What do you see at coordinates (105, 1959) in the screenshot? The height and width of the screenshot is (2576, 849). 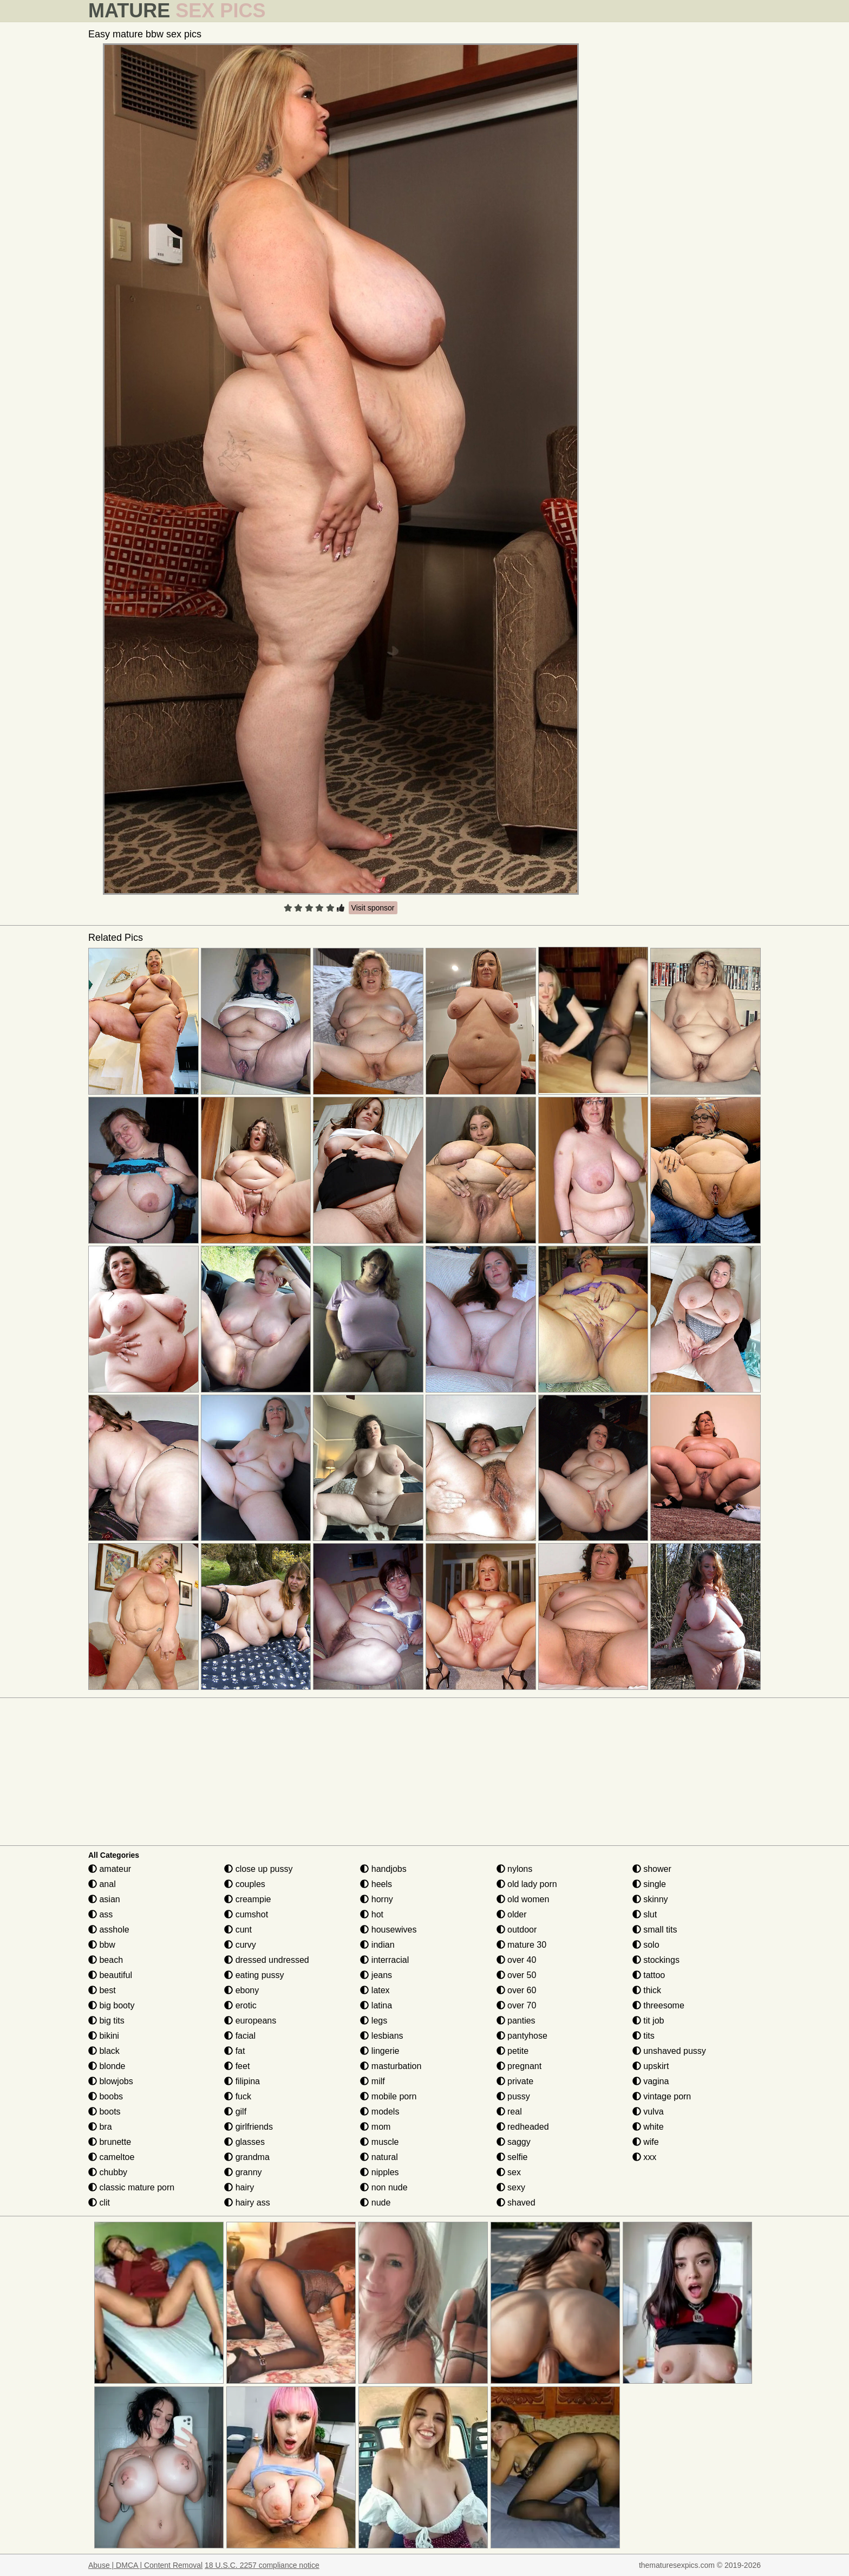 I see `beach` at bounding box center [105, 1959].